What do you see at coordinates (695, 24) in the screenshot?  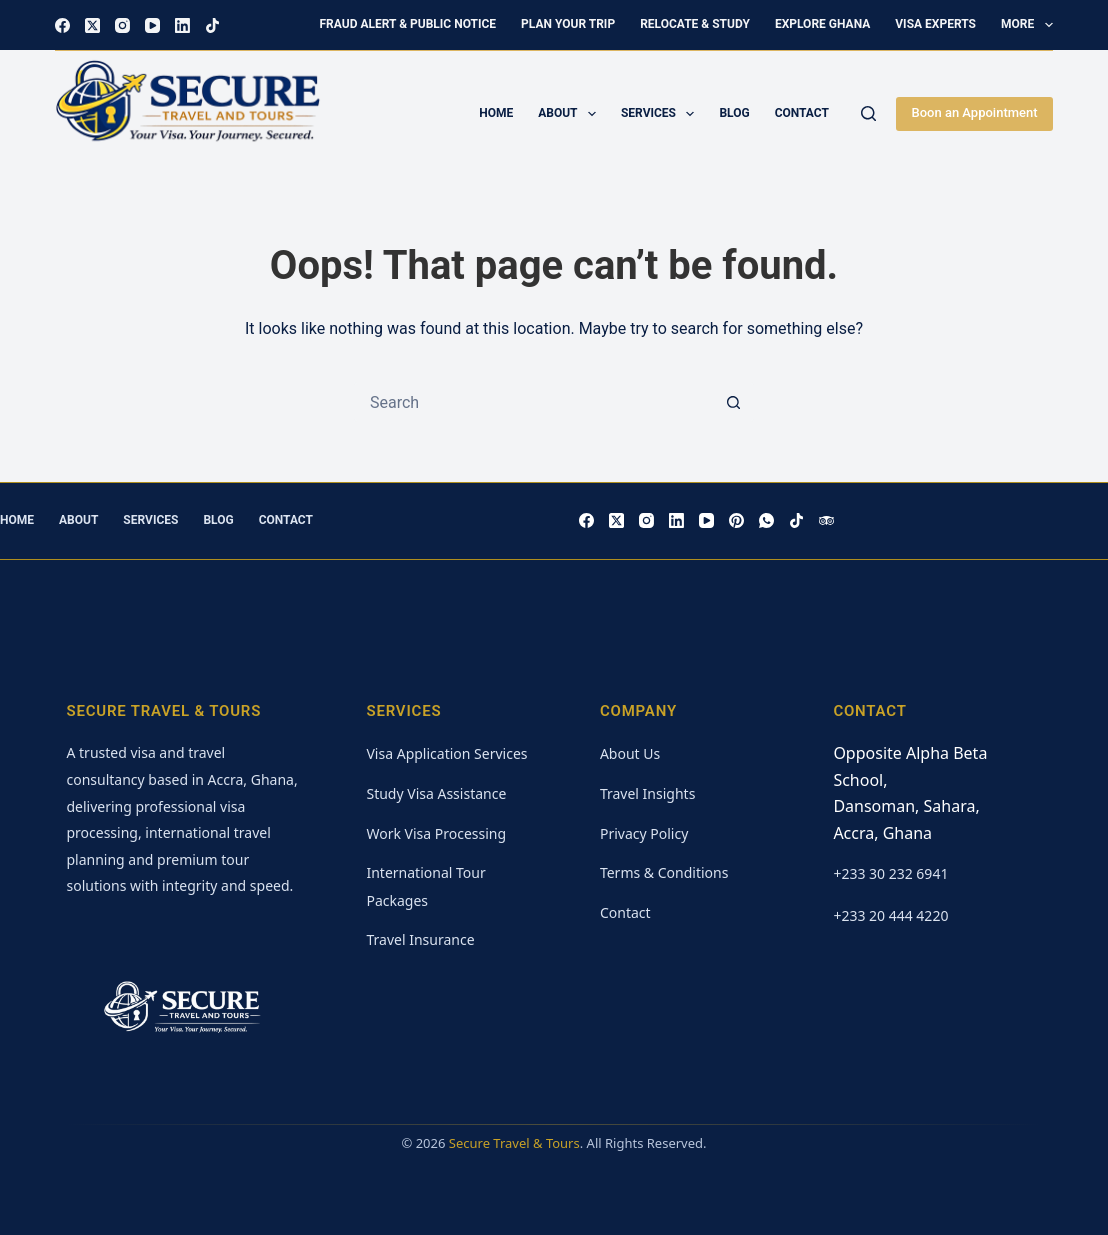 I see `Relocate & Study` at bounding box center [695, 24].